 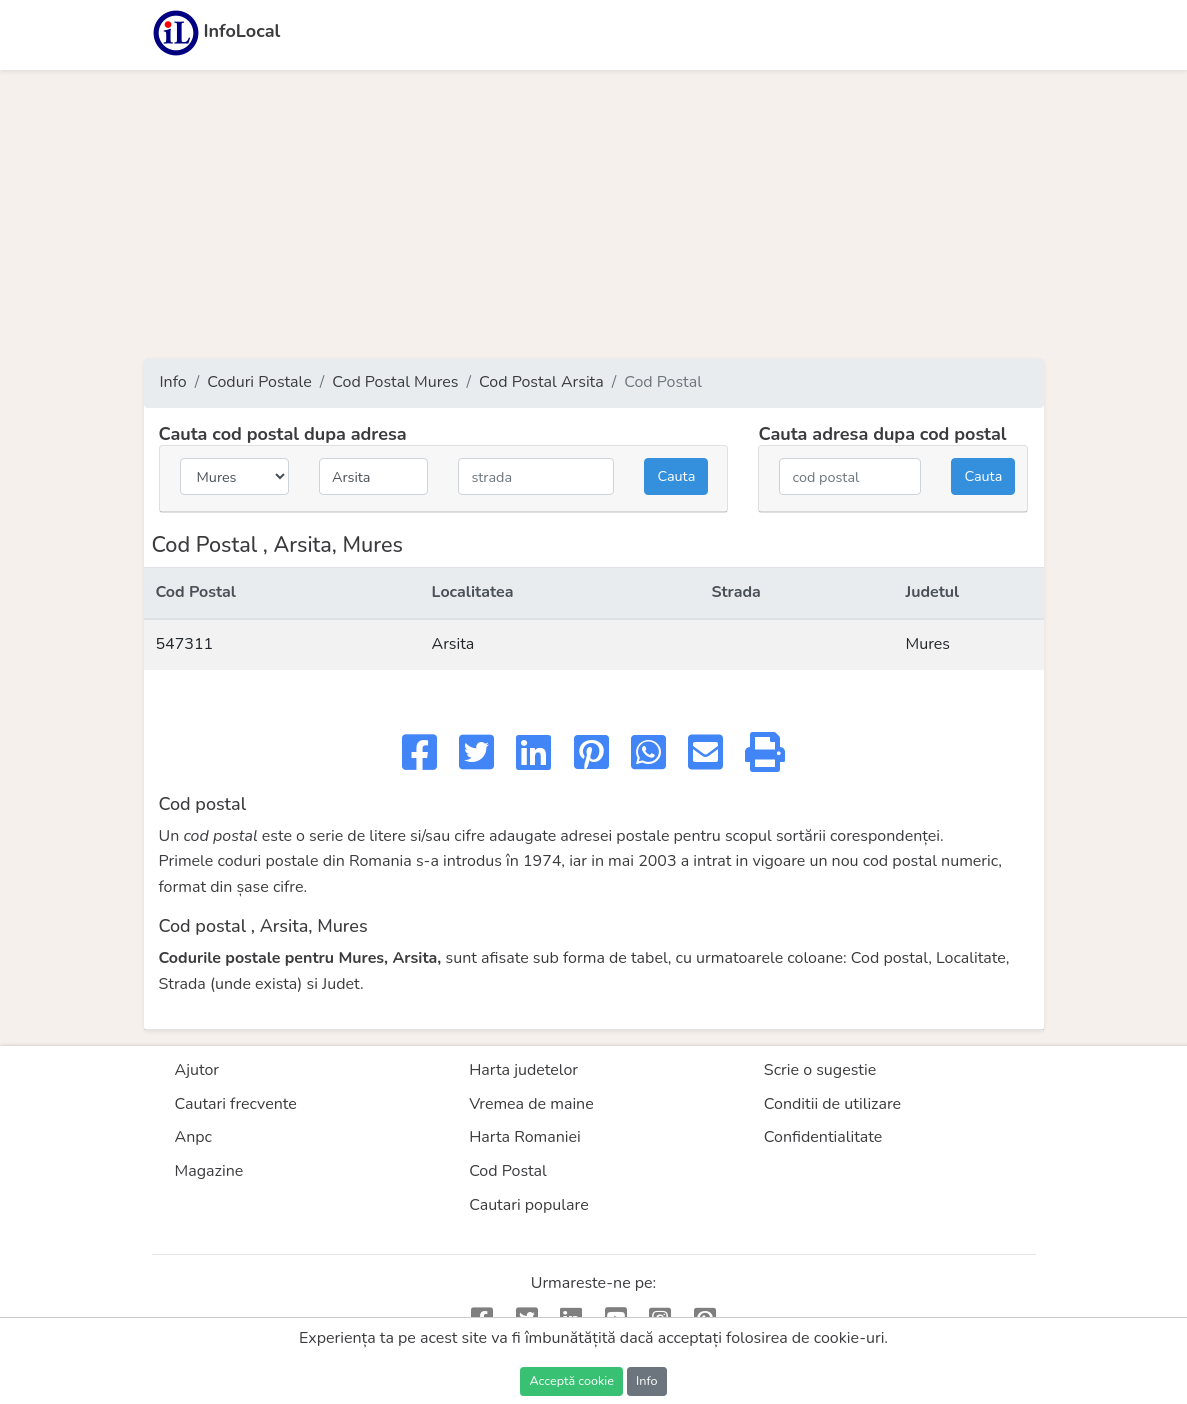 What do you see at coordinates (928, 644) in the screenshot?
I see `Mures` at bounding box center [928, 644].